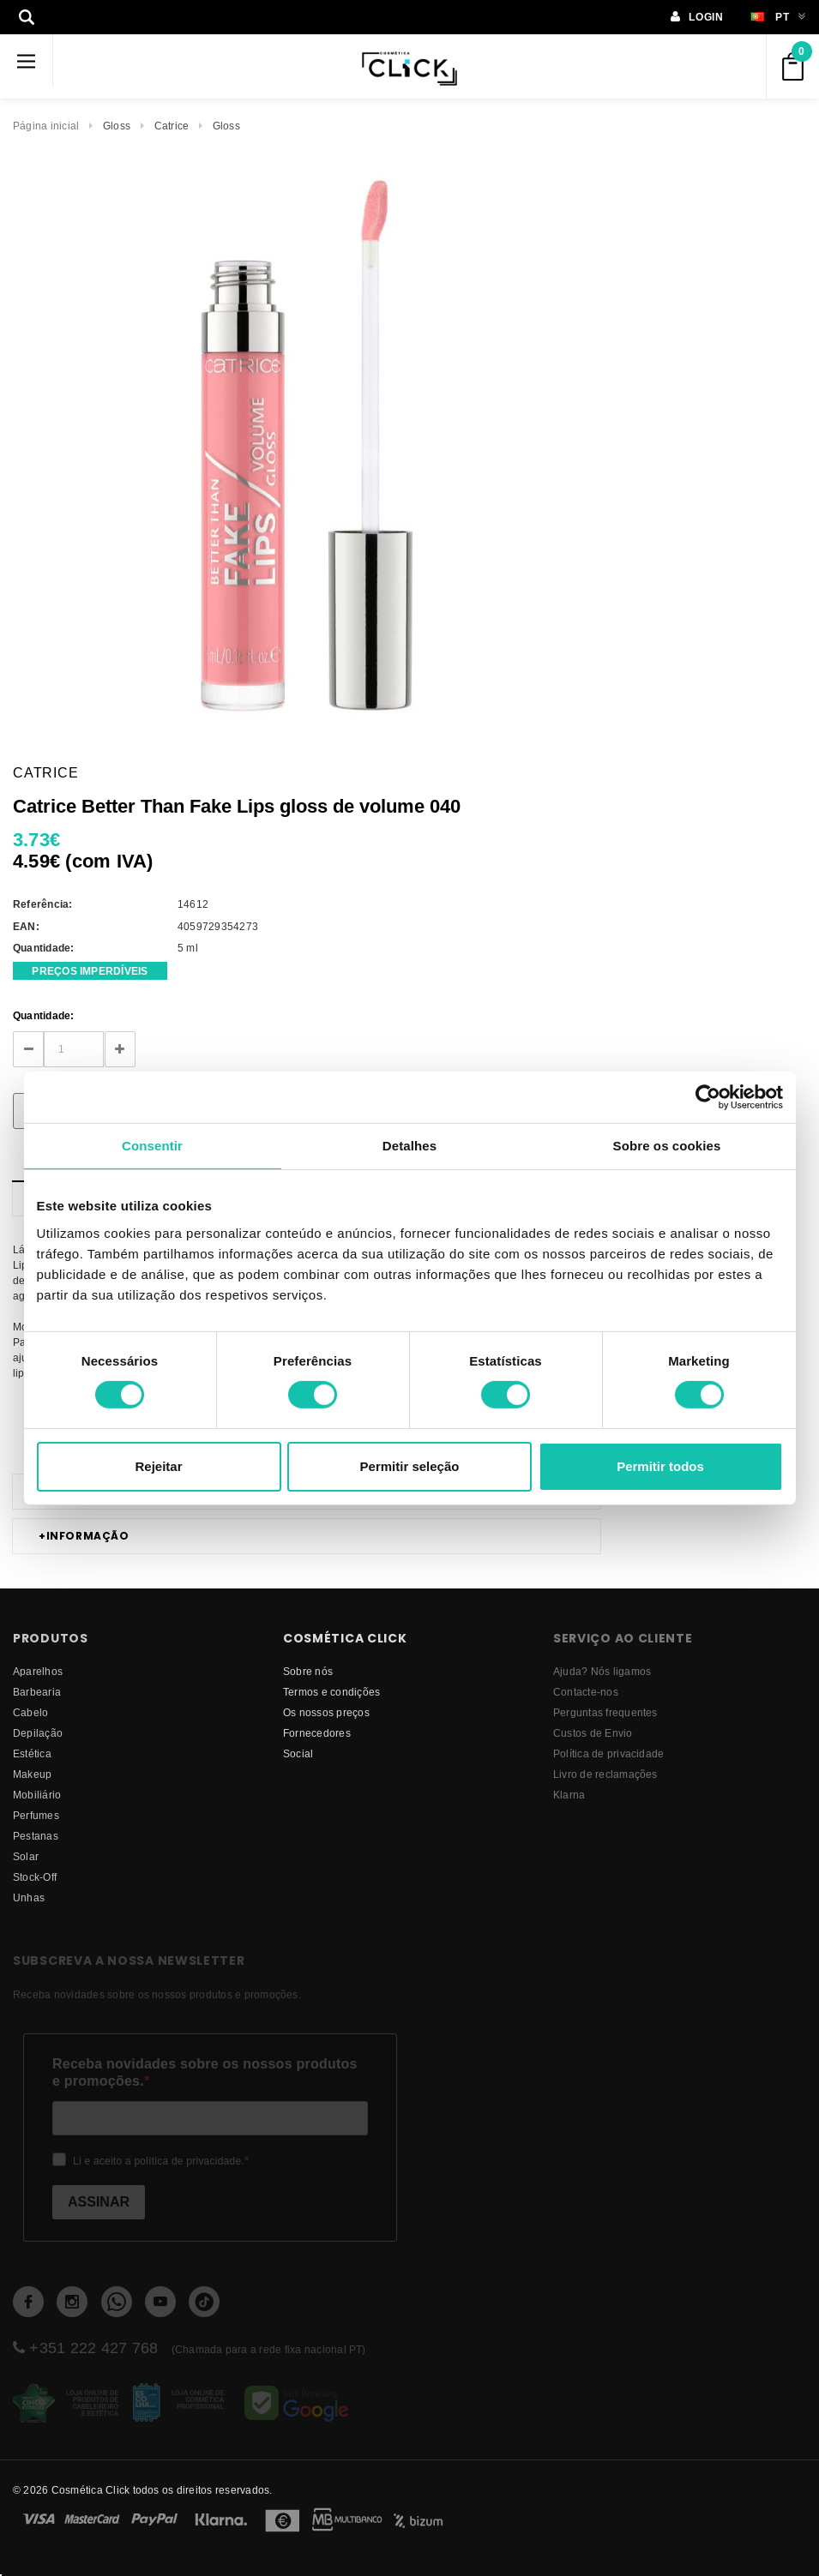  Describe the element at coordinates (32, 1753) in the screenshot. I see `Estética` at that location.